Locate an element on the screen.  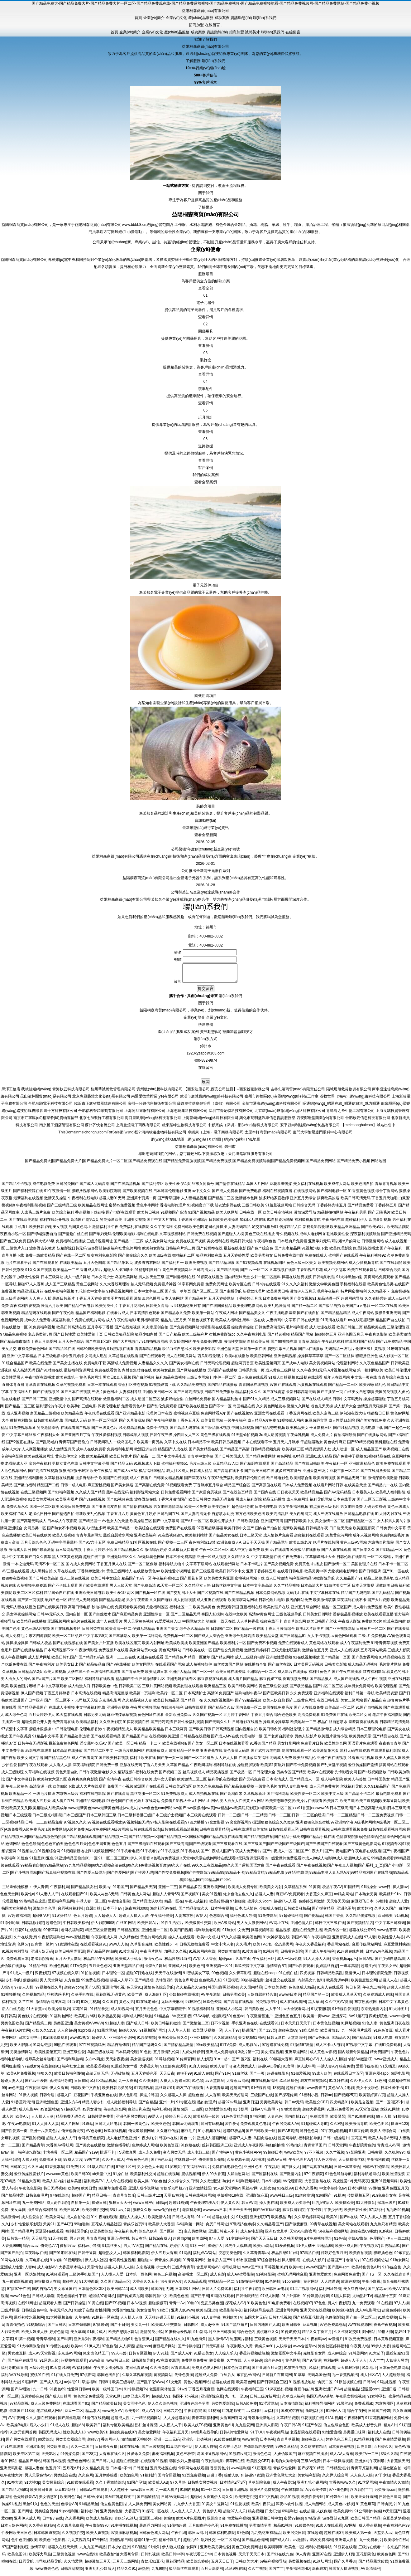
日本天堂影视 is located at coordinates (363, 1589).